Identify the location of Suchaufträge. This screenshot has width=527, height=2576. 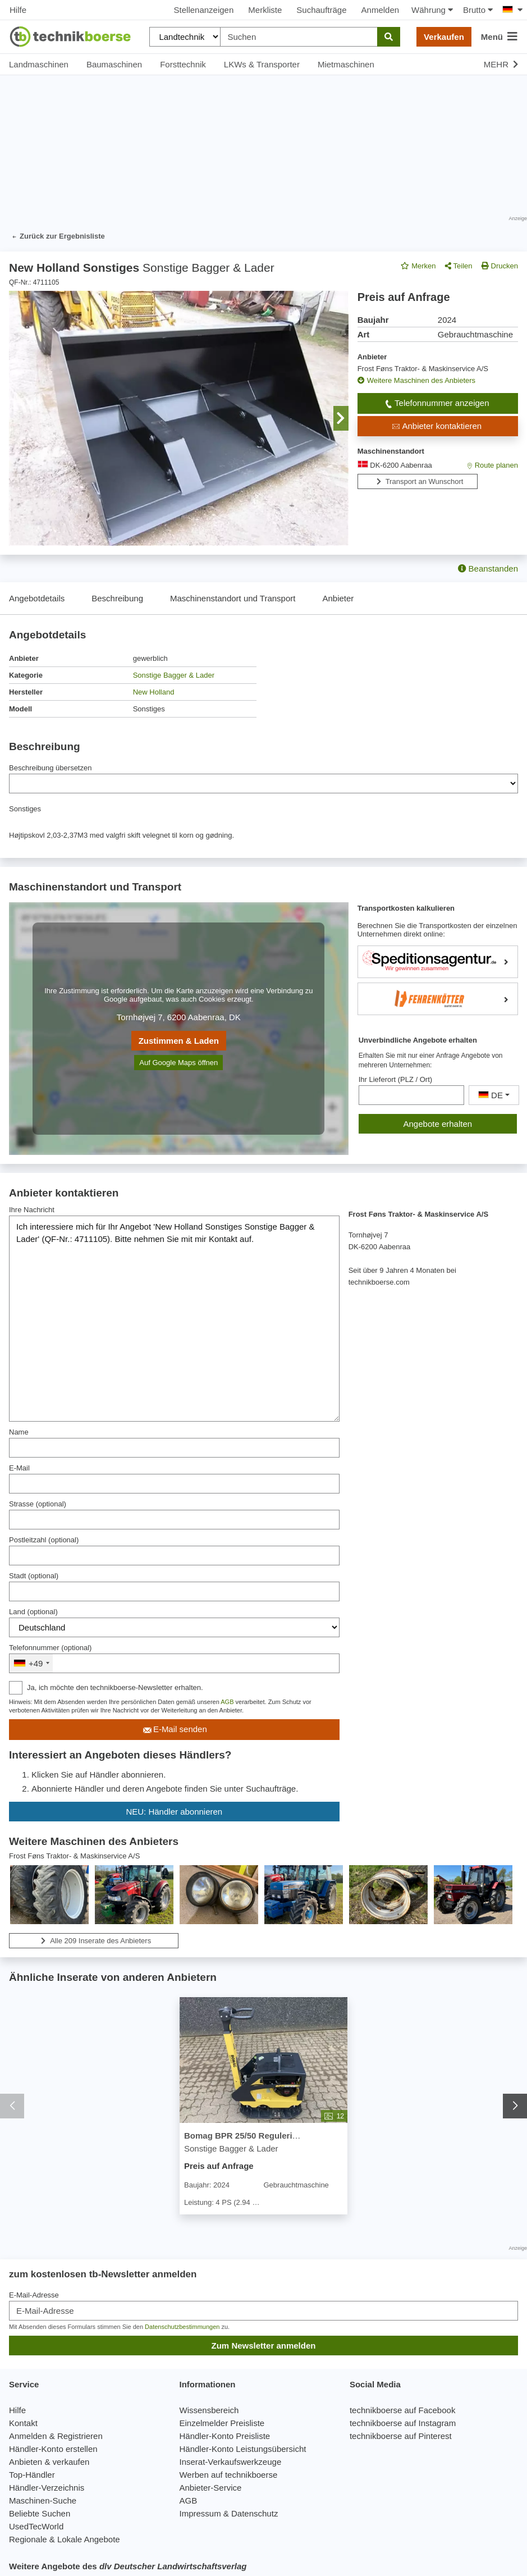
(321, 10).